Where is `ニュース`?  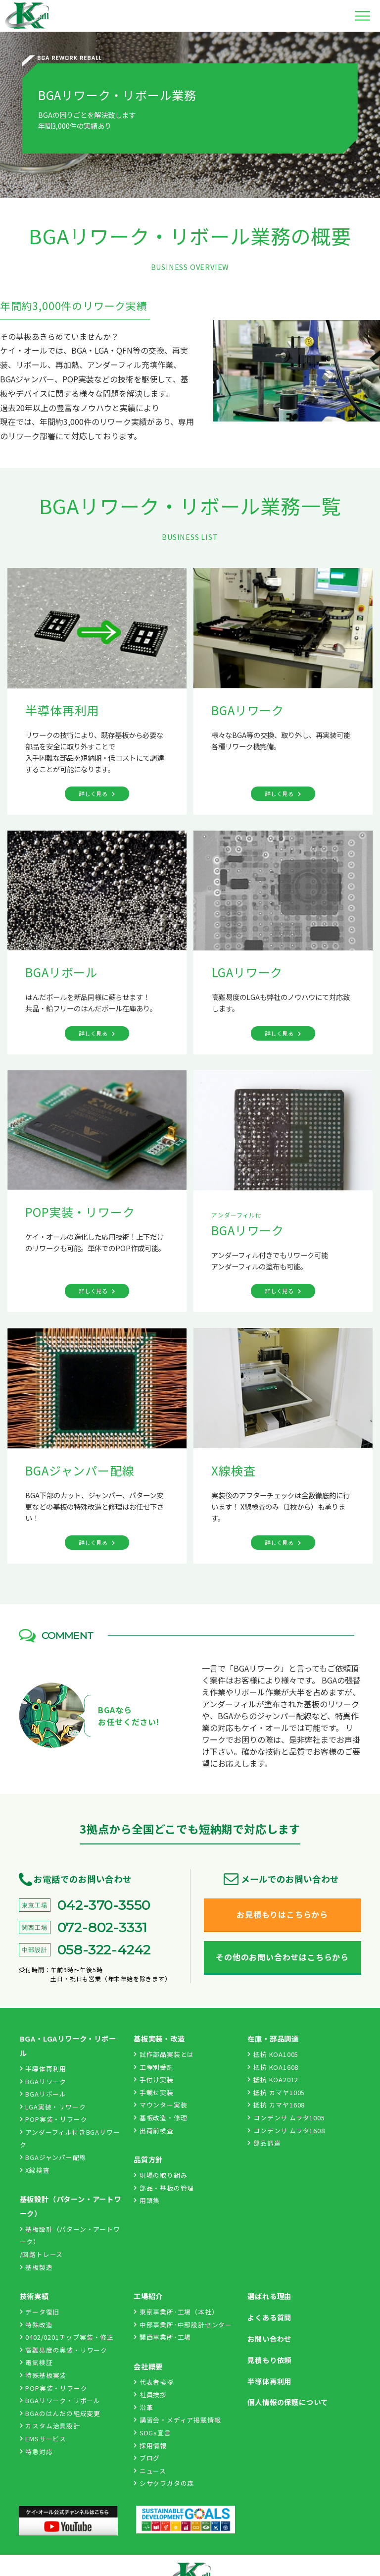 ニュース is located at coordinates (150, 2470).